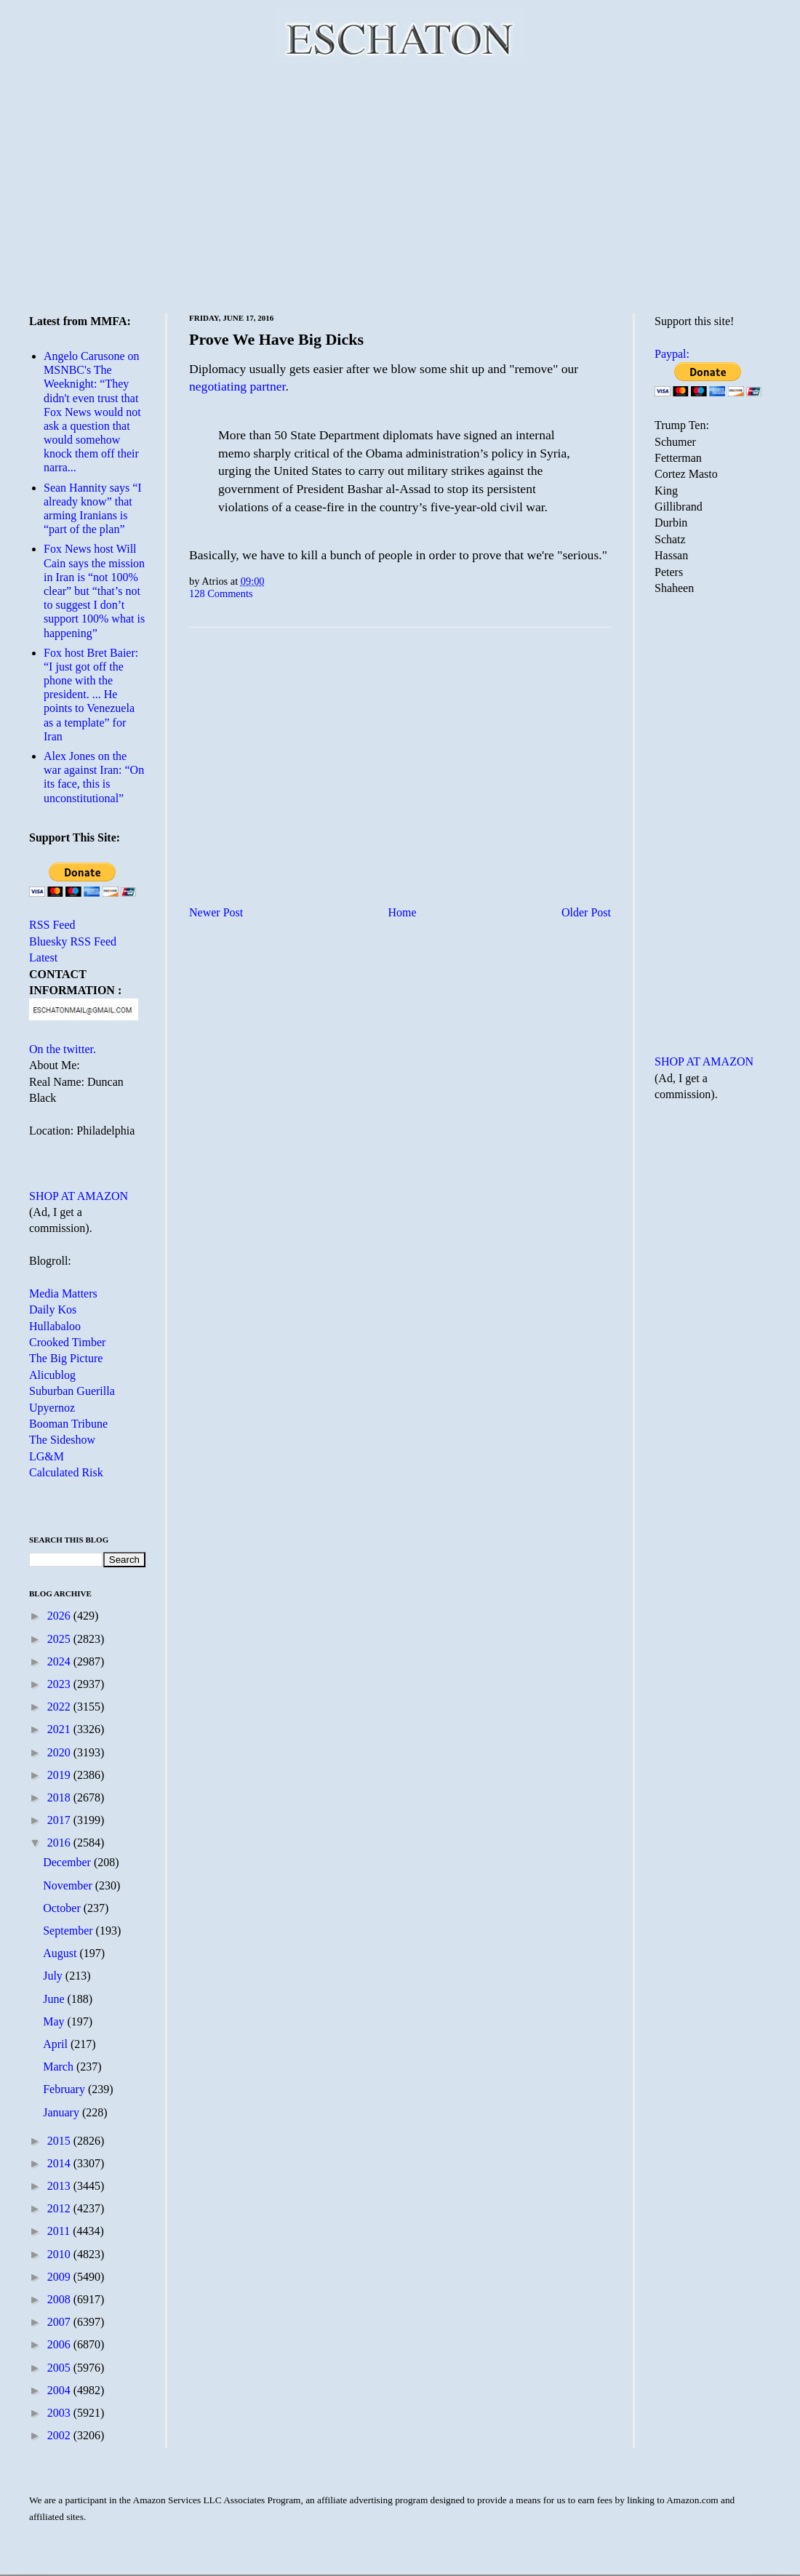 Image resolution: width=800 pixels, height=2576 pixels. Describe the element at coordinates (60, 1615) in the screenshot. I see `2026` at that location.